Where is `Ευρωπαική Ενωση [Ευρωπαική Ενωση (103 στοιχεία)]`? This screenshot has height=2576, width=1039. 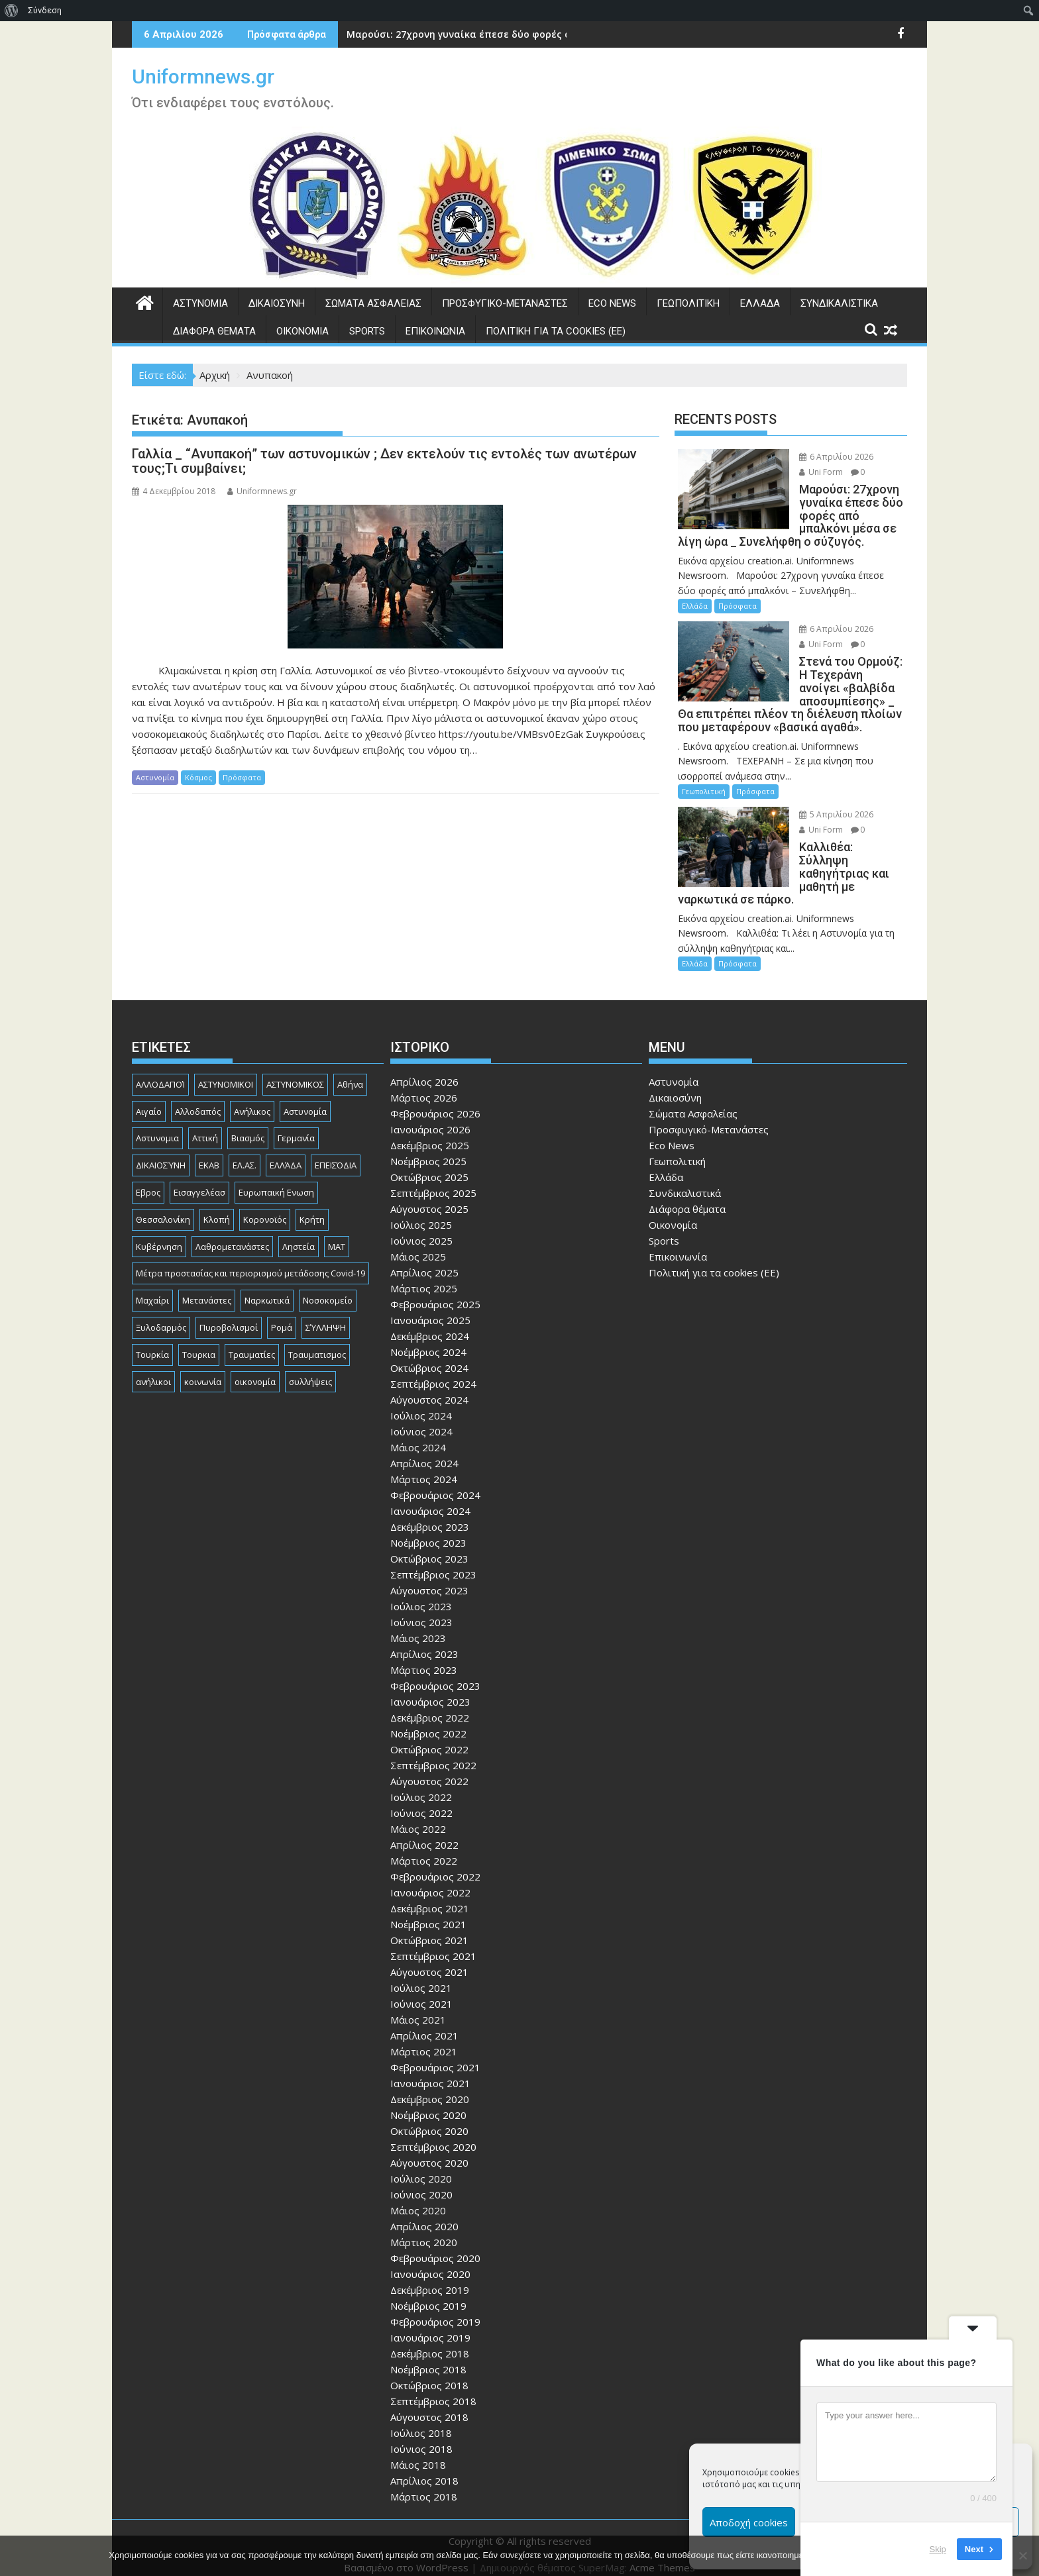 Ευρωπαική Ενωση [Ευρωπαική Ενωση (103 στοιχεία)] is located at coordinates (276, 1179).